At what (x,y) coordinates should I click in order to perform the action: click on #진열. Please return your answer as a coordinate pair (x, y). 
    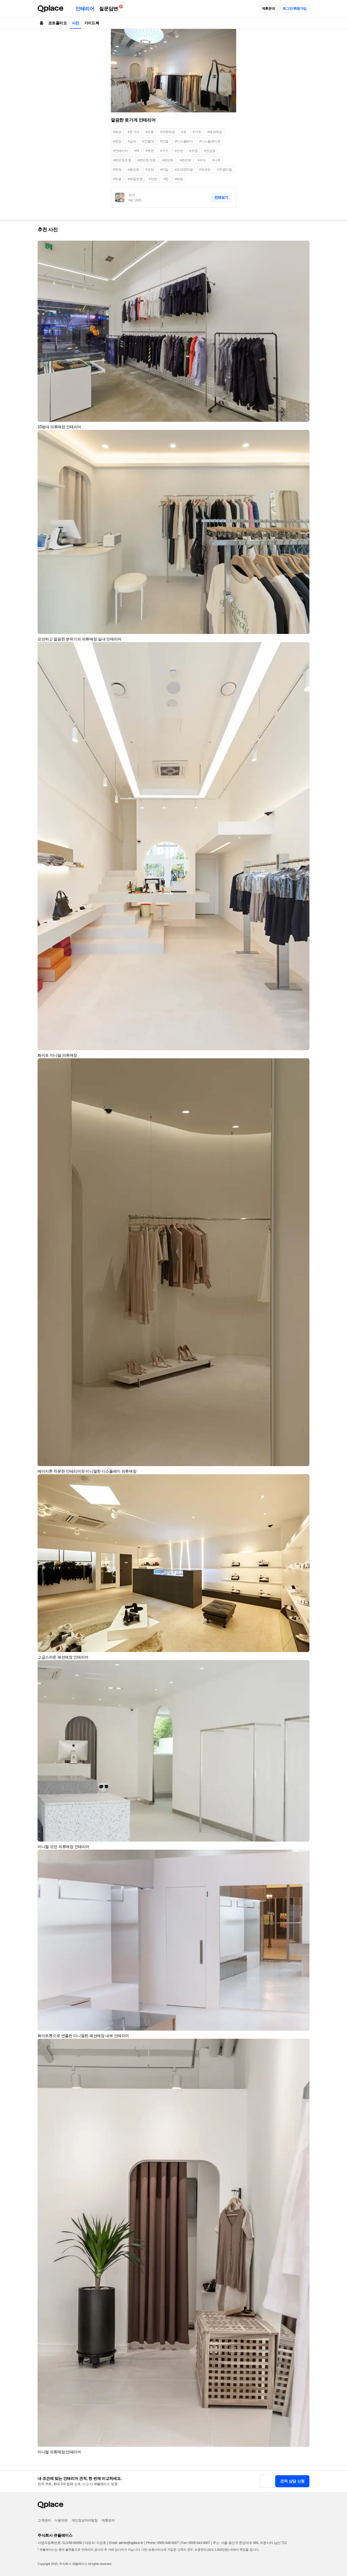
    Looking at the image, I should click on (164, 141).